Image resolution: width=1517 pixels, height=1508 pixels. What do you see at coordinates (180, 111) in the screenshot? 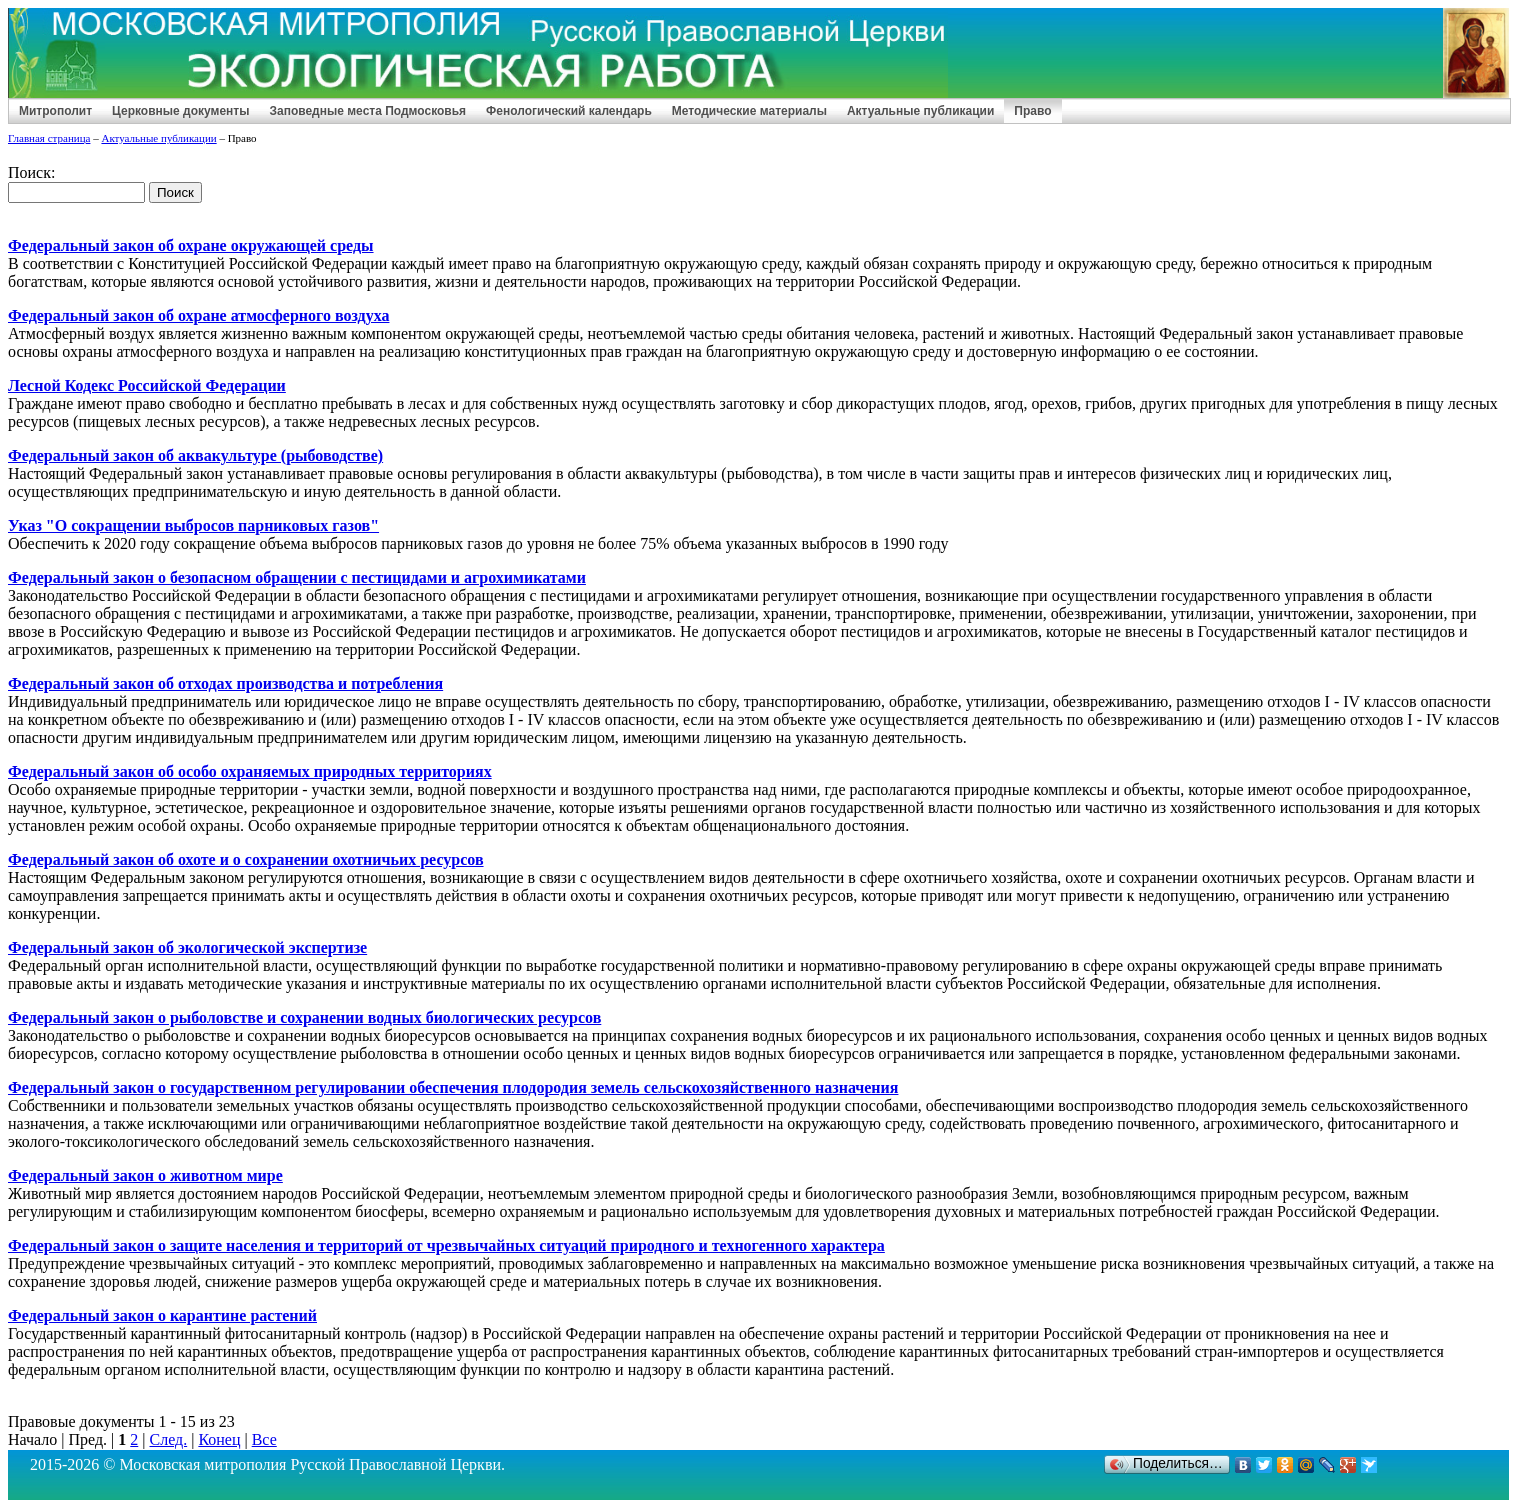
I see `Церковные документы` at bounding box center [180, 111].